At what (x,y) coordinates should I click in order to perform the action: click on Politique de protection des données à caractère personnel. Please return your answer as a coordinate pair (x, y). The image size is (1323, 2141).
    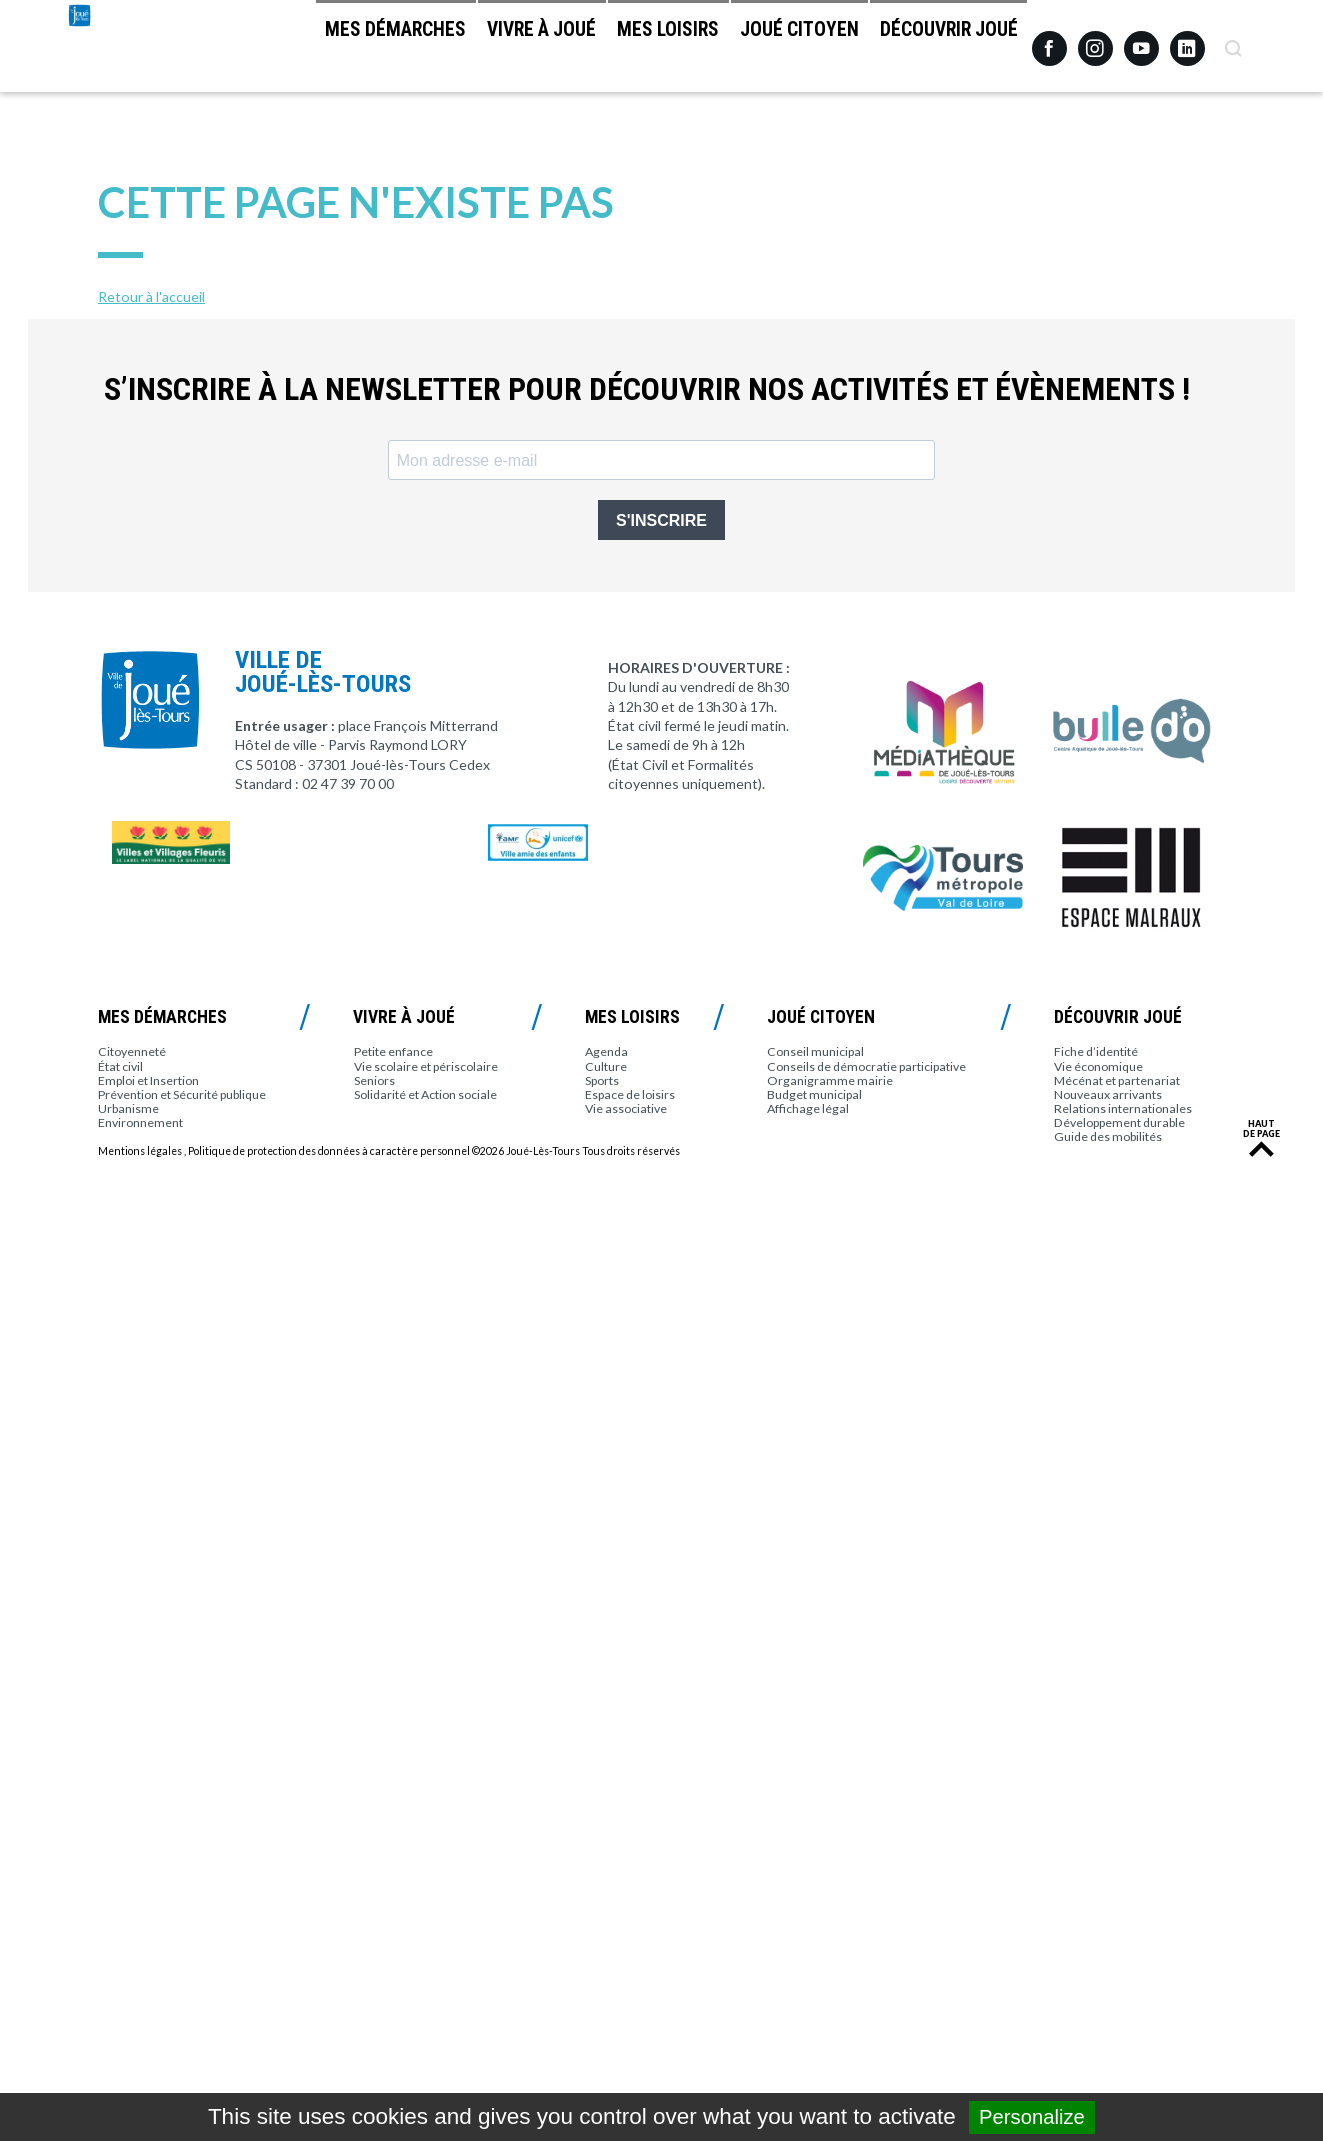
    Looking at the image, I should click on (329, 1151).